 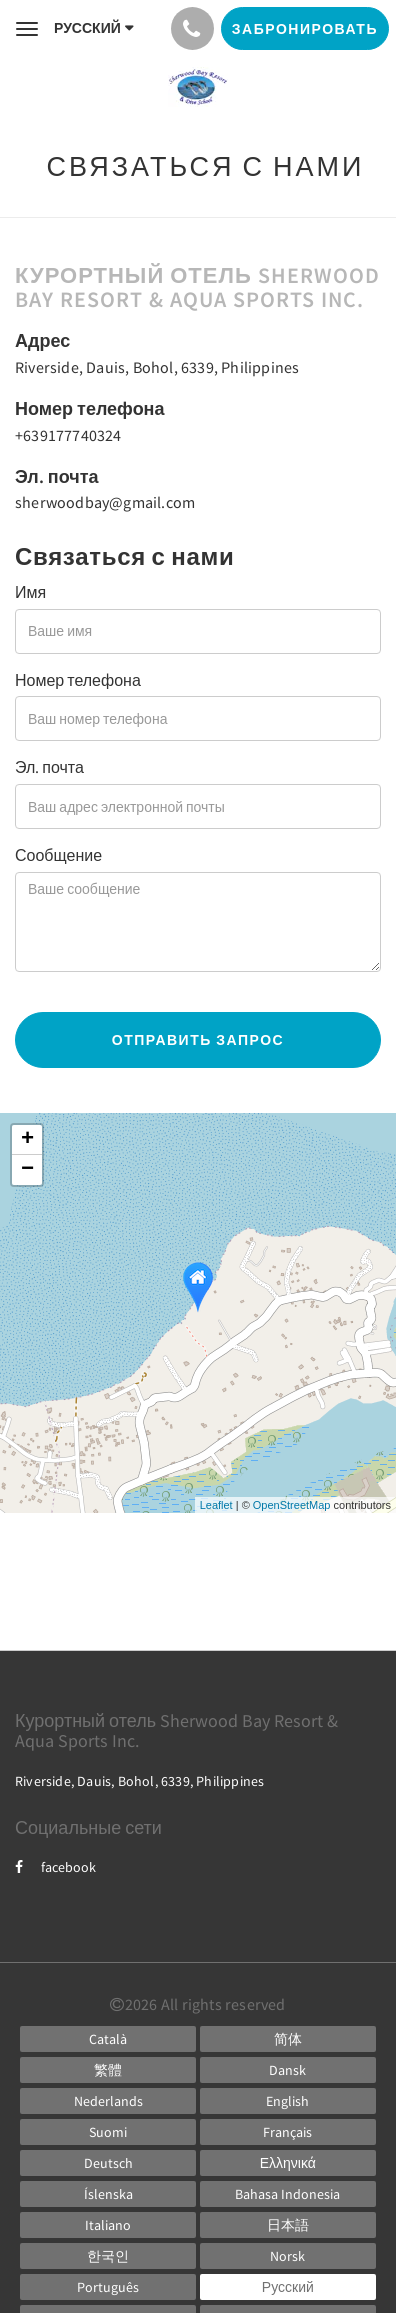 What do you see at coordinates (288, 2163) in the screenshot?
I see `[Greek]` at bounding box center [288, 2163].